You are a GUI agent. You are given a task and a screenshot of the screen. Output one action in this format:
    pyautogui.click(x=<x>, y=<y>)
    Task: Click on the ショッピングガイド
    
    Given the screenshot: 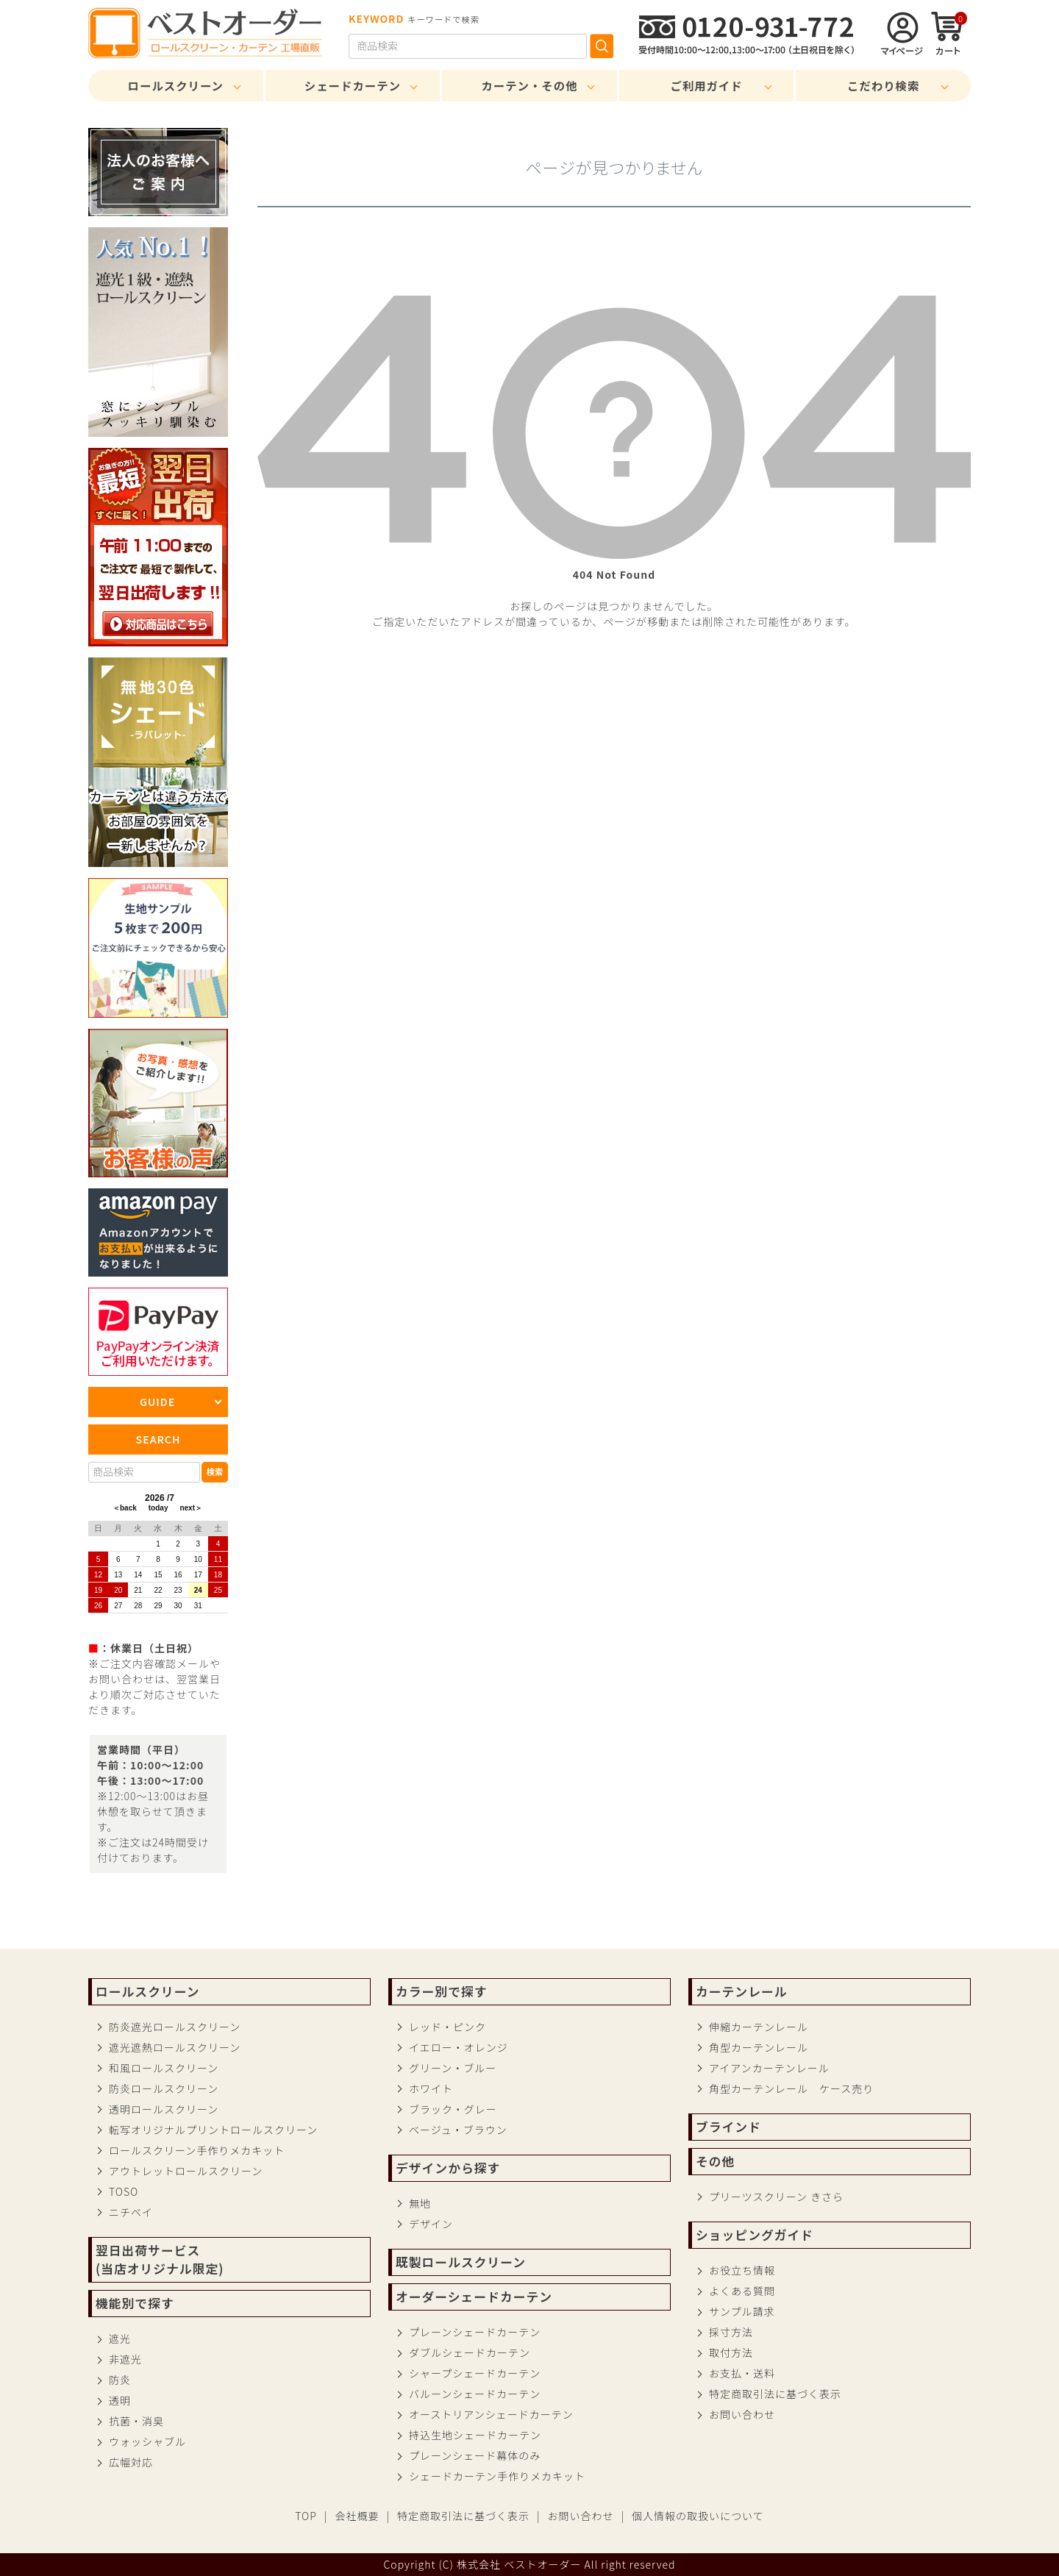 What is the action you would take?
    pyautogui.click(x=754, y=2235)
    